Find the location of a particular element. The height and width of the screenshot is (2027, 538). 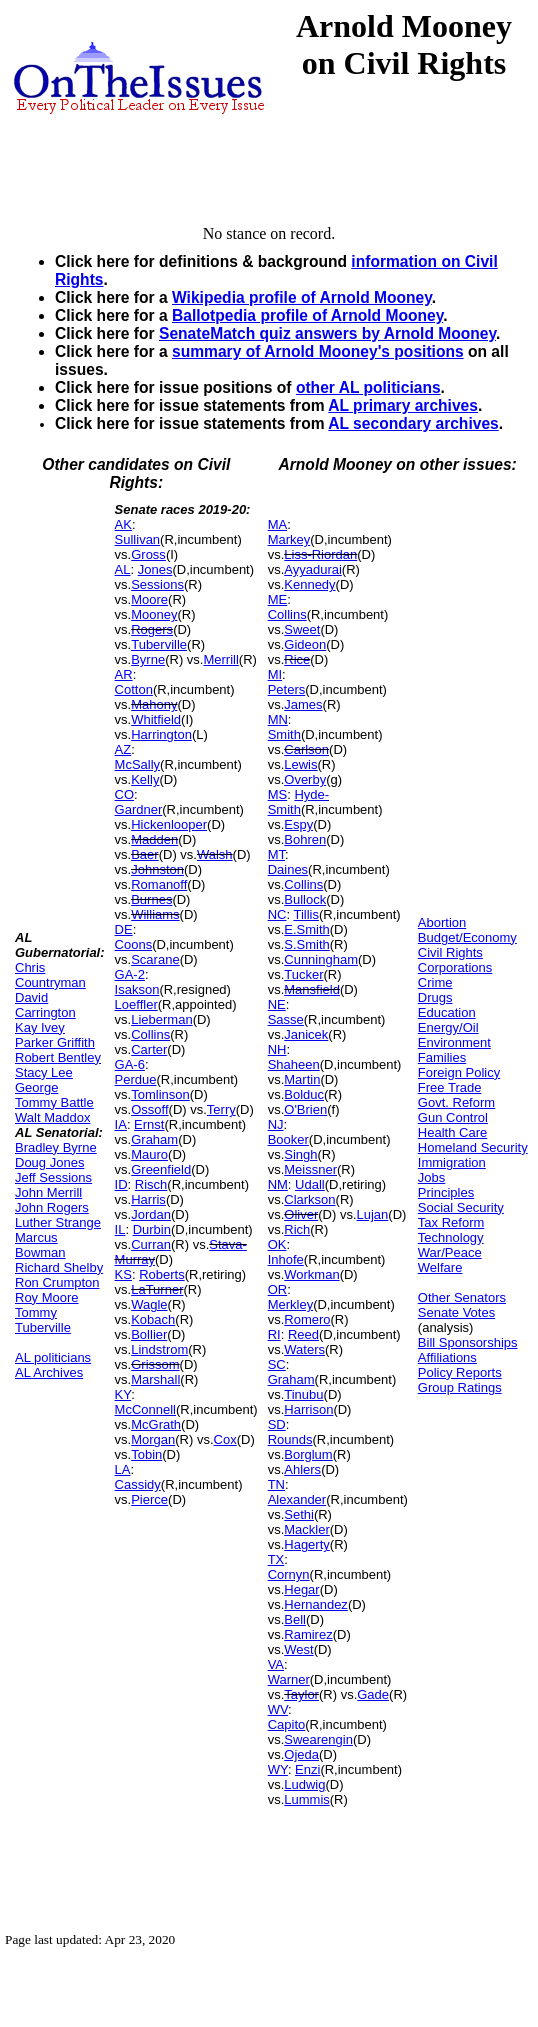

Budget/Economy is located at coordinates (467, 937).